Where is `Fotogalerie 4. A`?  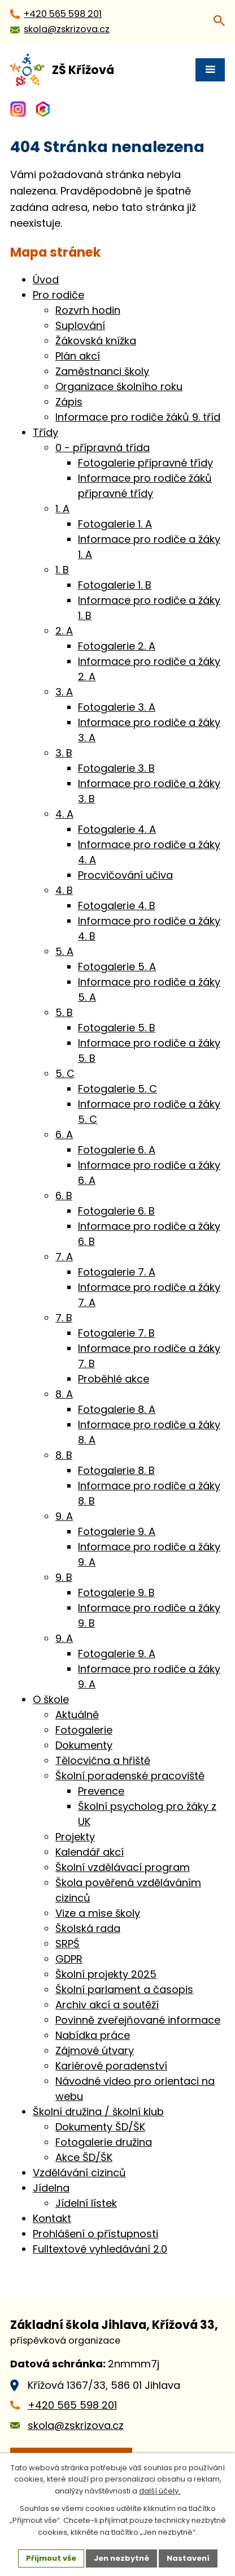
Fotogalerie 4. A is located at coordinates (117, 829).